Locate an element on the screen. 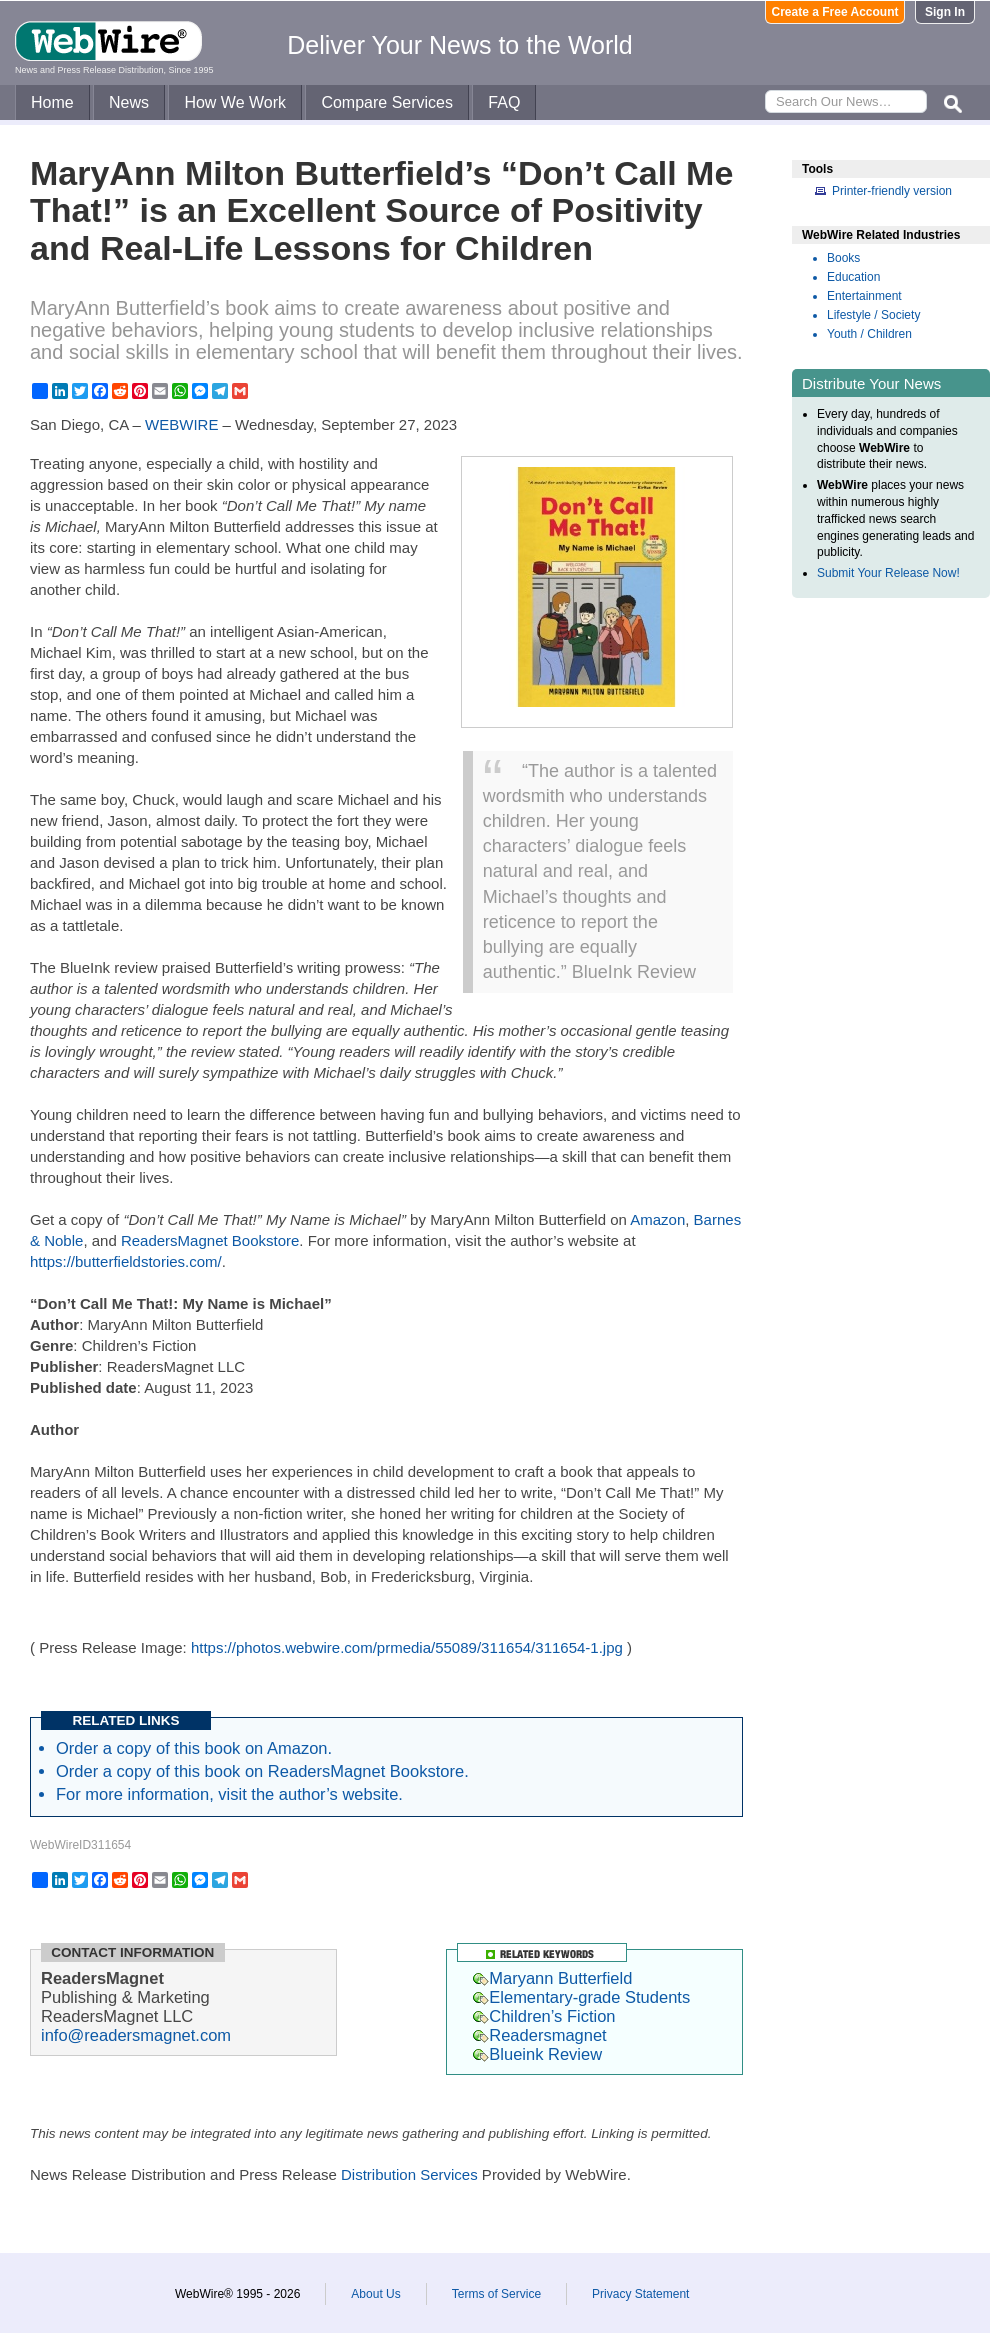  For more information, visit the author’s website. is located at coordinates (229, 1794).